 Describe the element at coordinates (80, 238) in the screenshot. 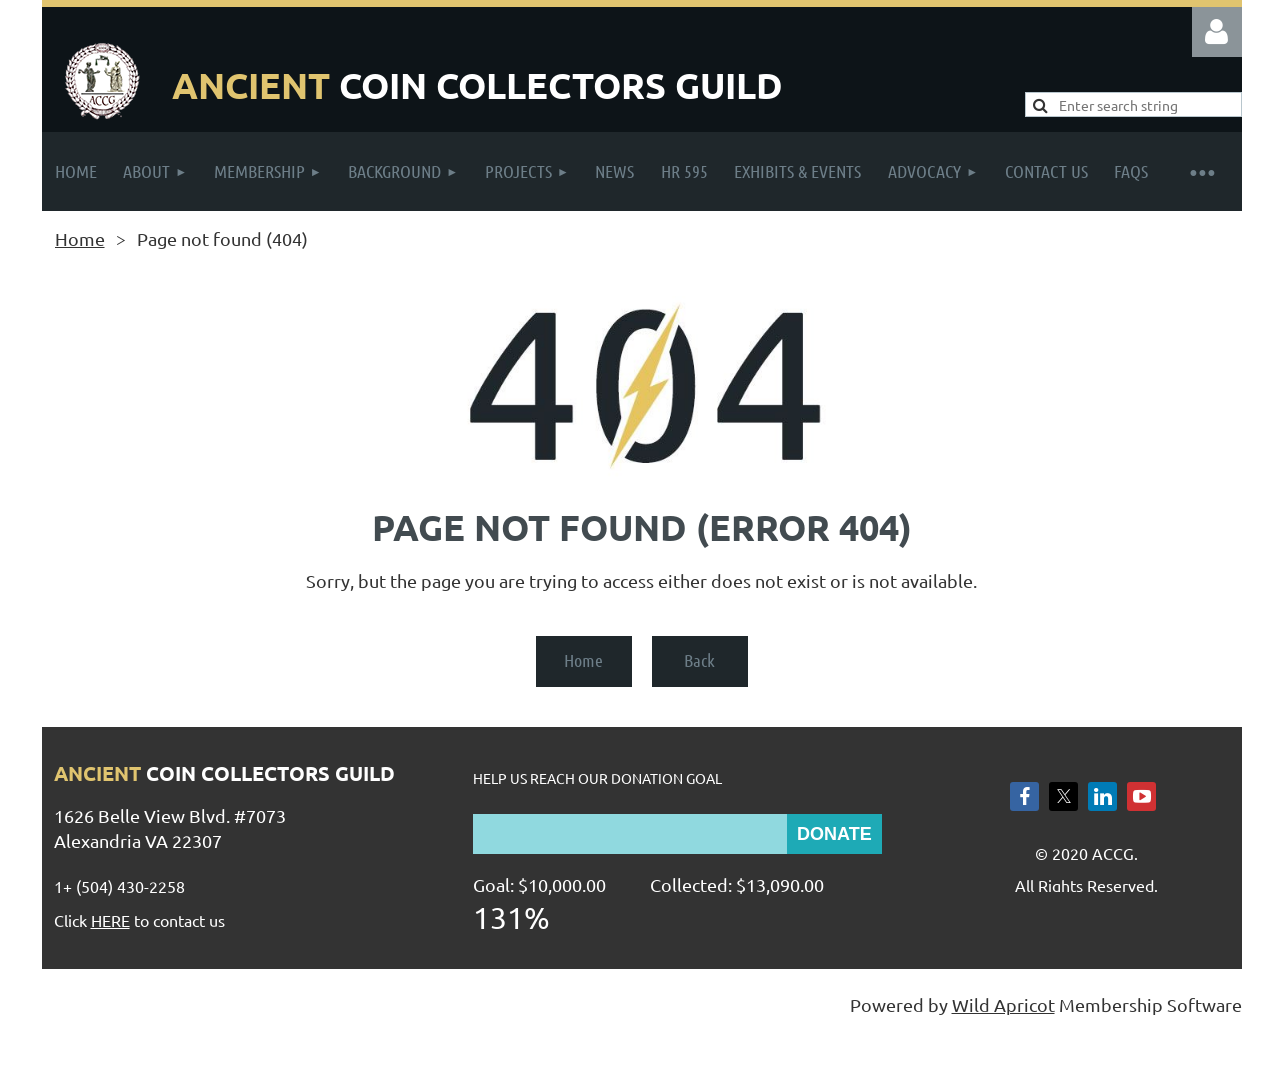

I see `Home` at that location.